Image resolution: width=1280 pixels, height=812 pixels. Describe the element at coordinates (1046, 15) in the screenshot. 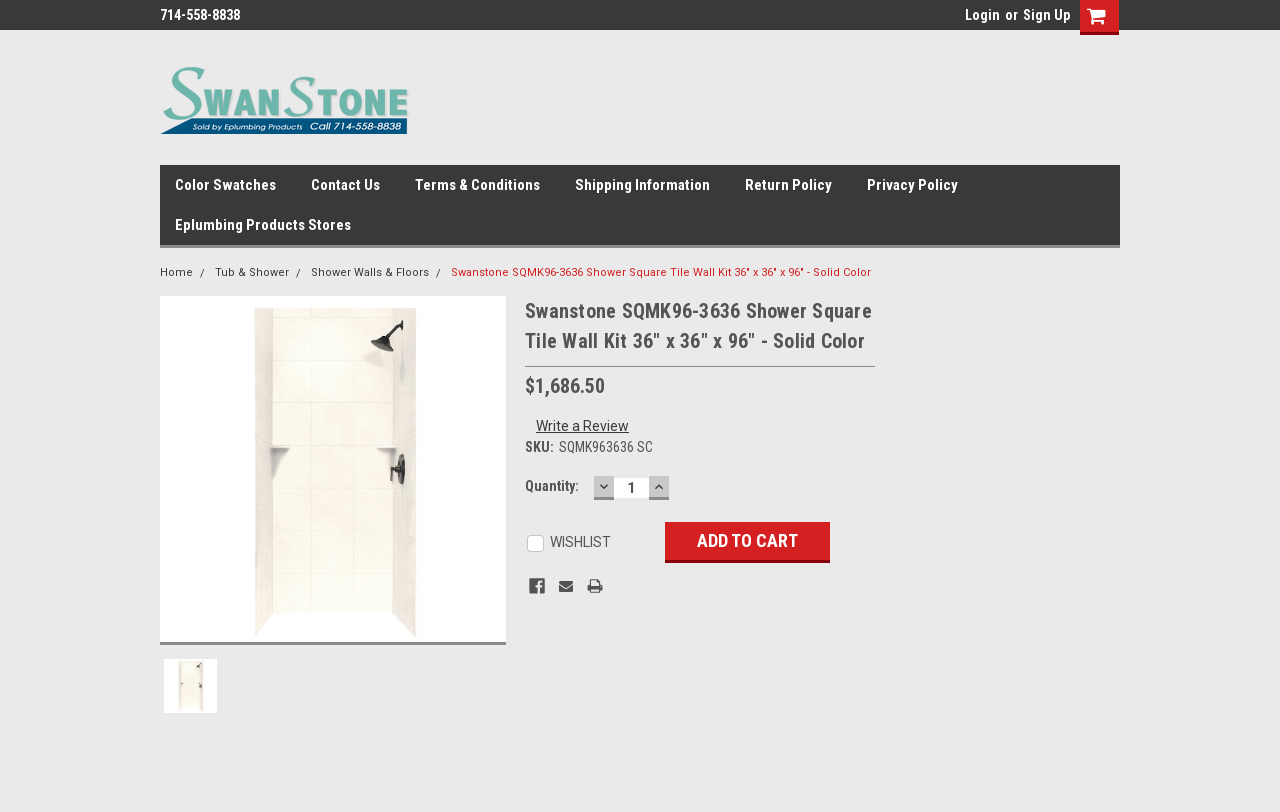

I see `Sign Up` at that location.